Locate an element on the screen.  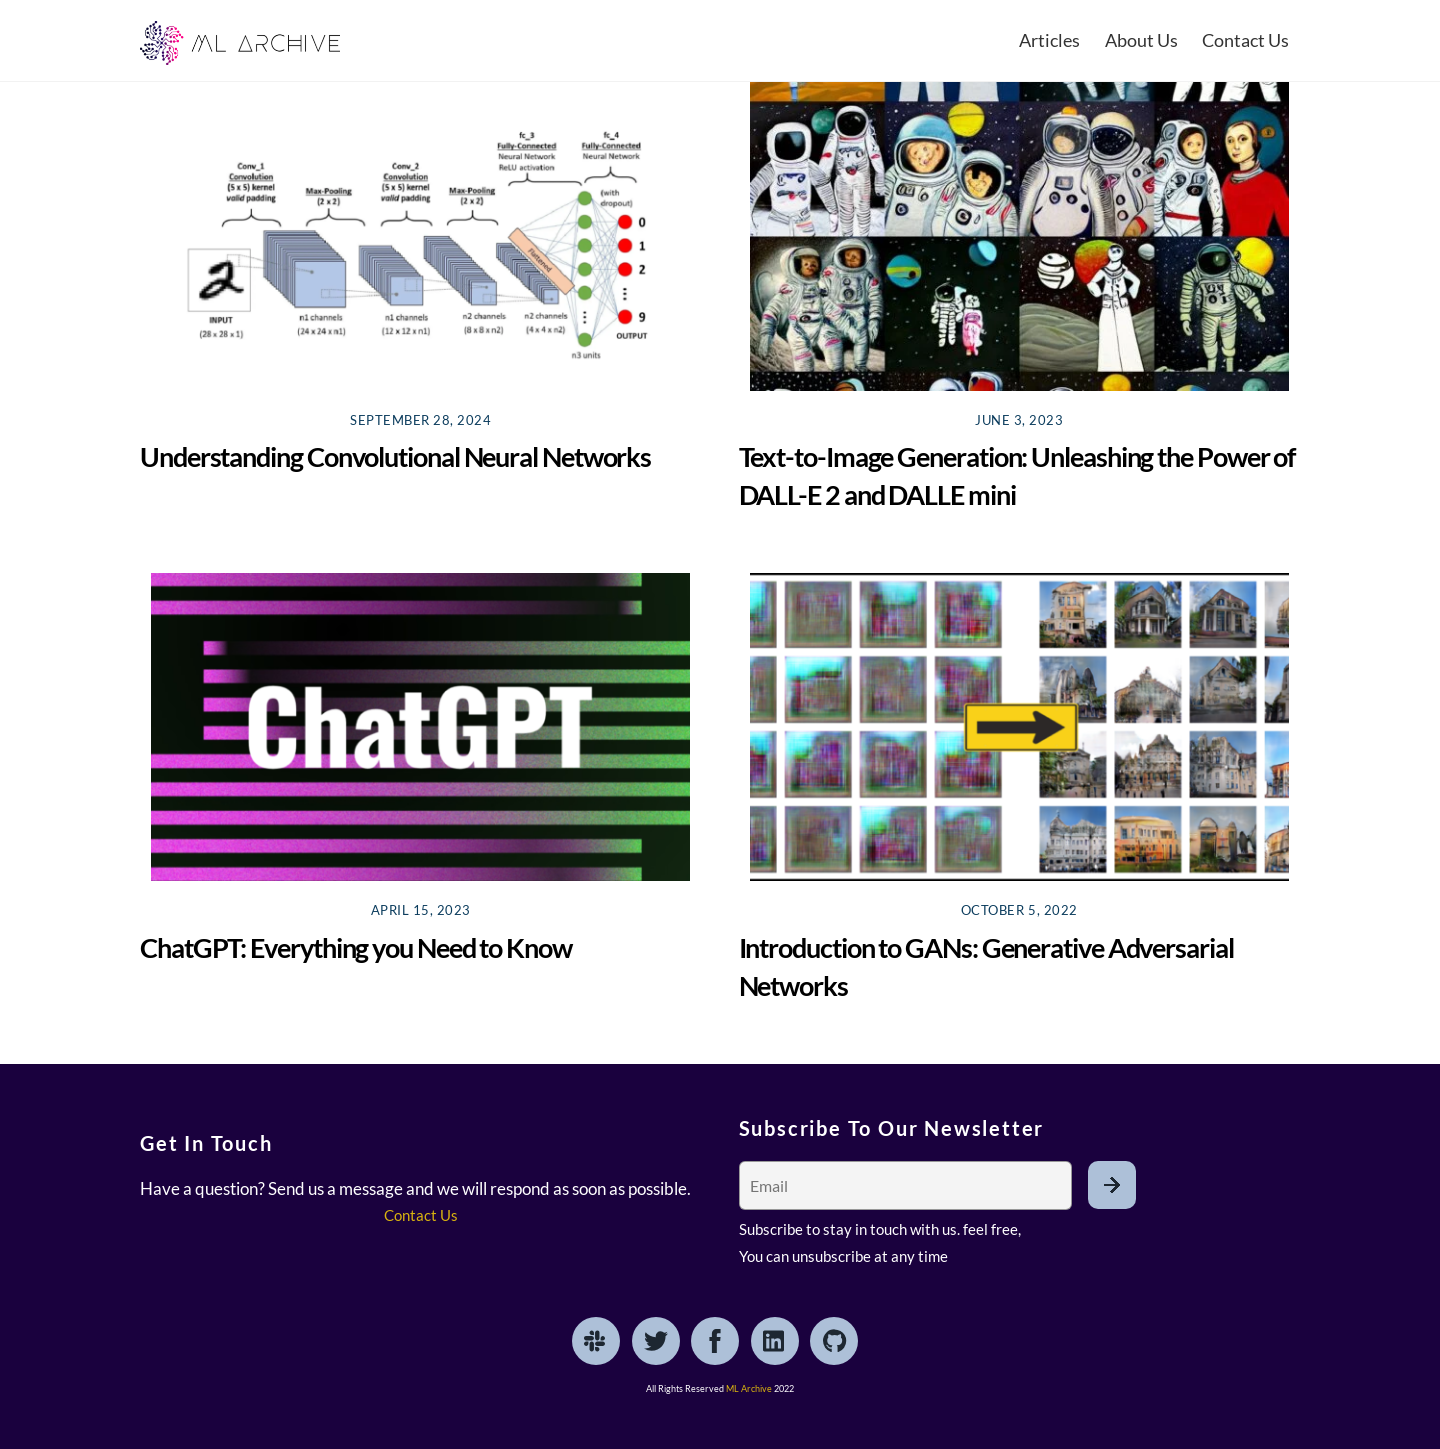
Articles is located at coordinates (1049, 40).